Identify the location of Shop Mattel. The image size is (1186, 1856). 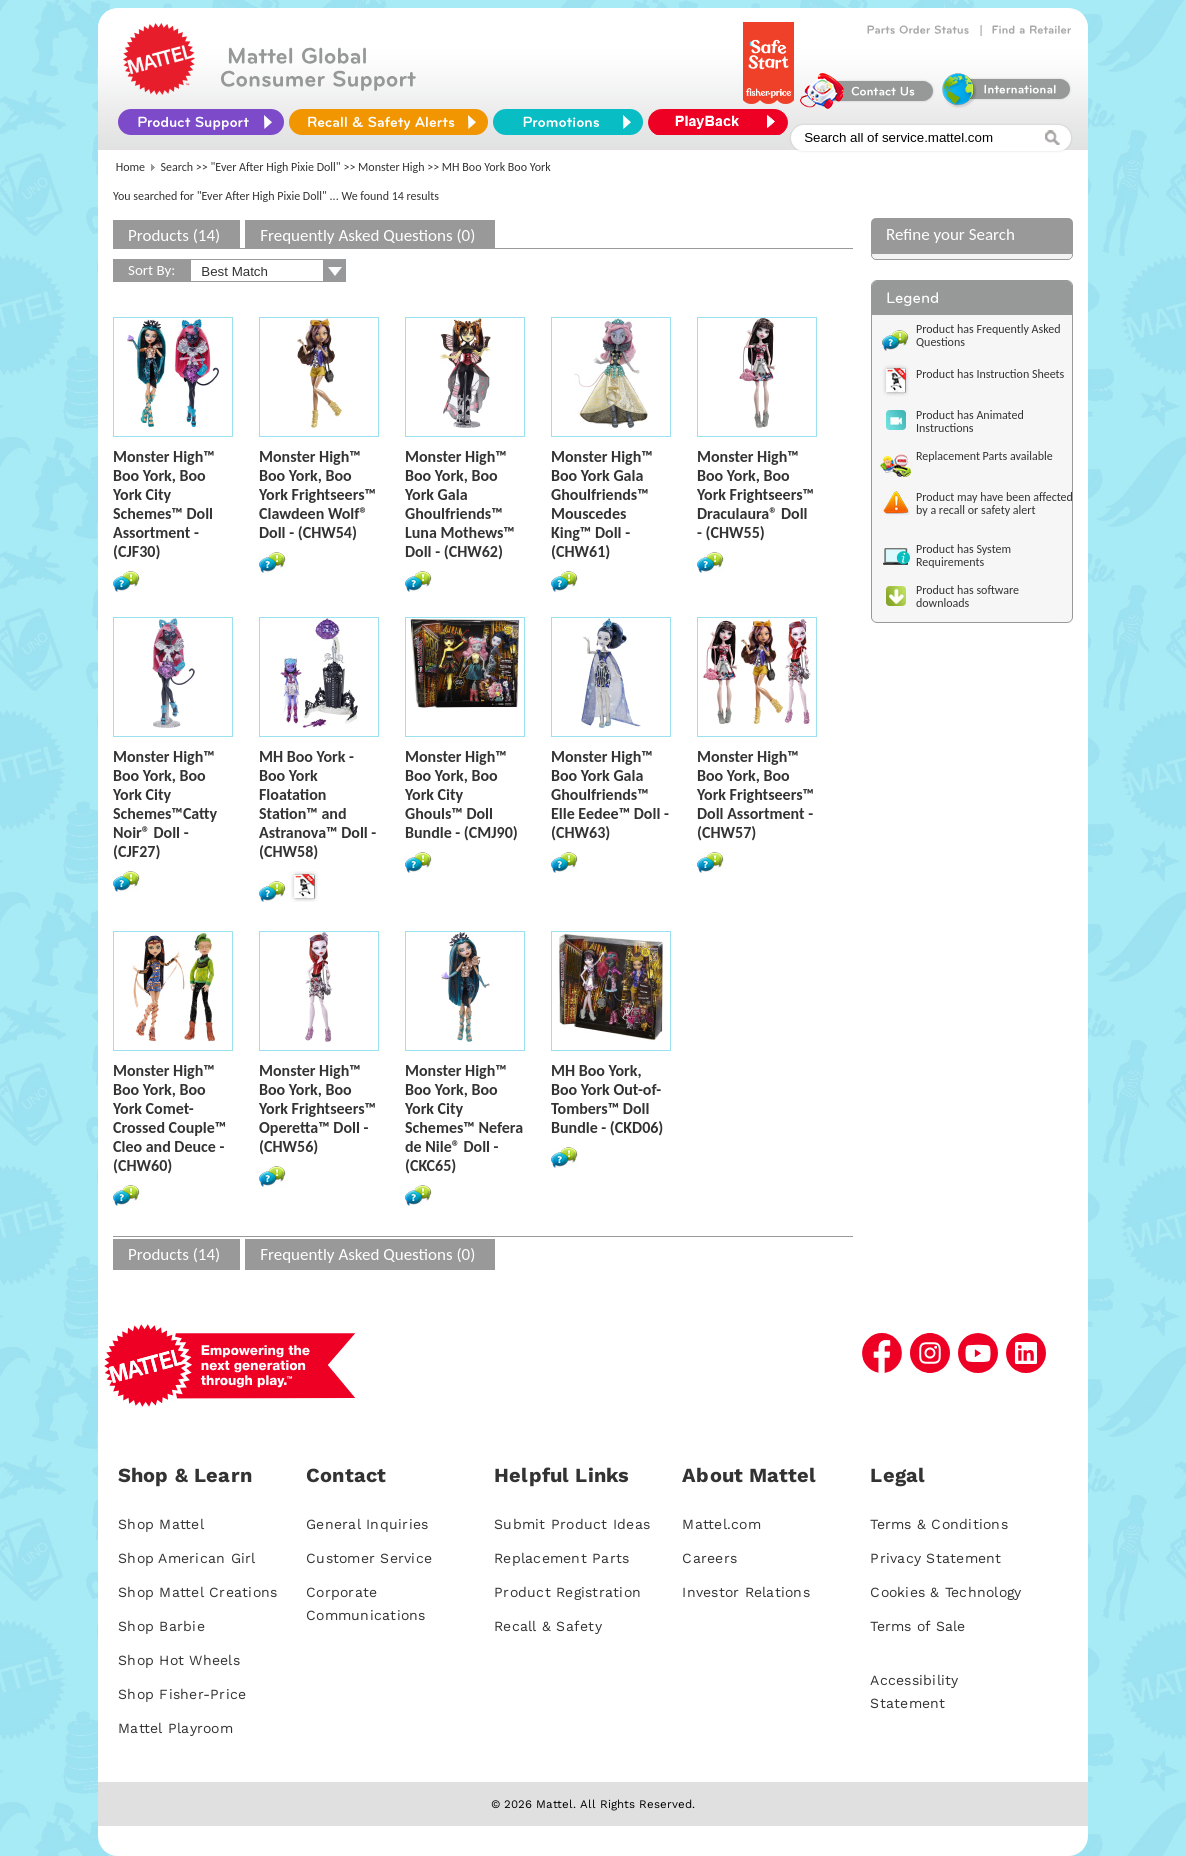
(161, 1524).